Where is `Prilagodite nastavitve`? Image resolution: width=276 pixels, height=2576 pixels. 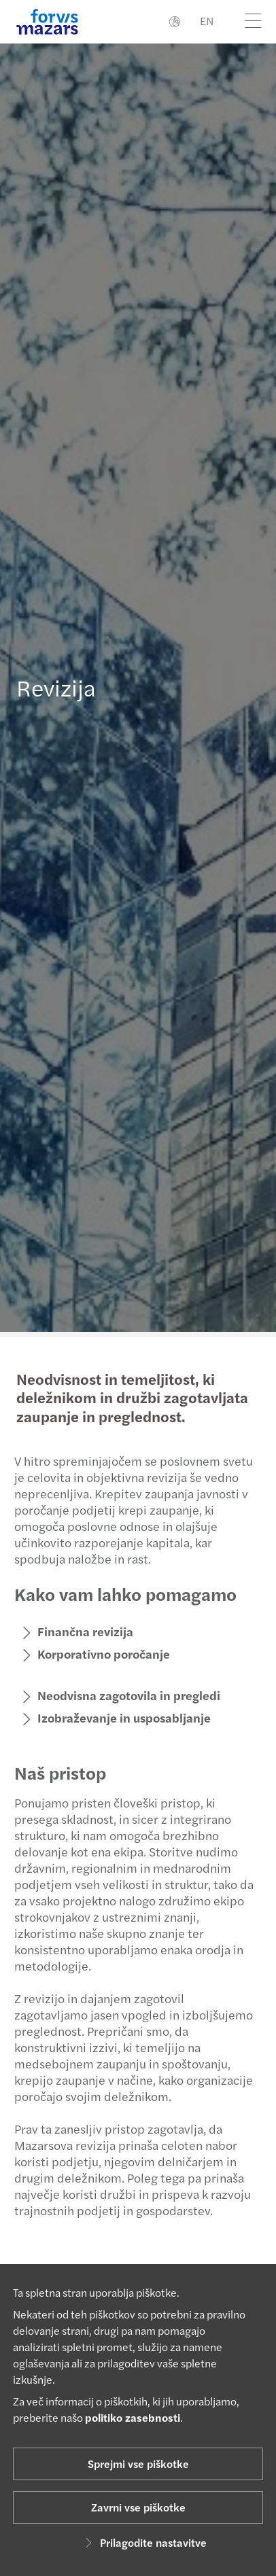 Prilagodite nastavitve is located at coordinates (144, 2542).